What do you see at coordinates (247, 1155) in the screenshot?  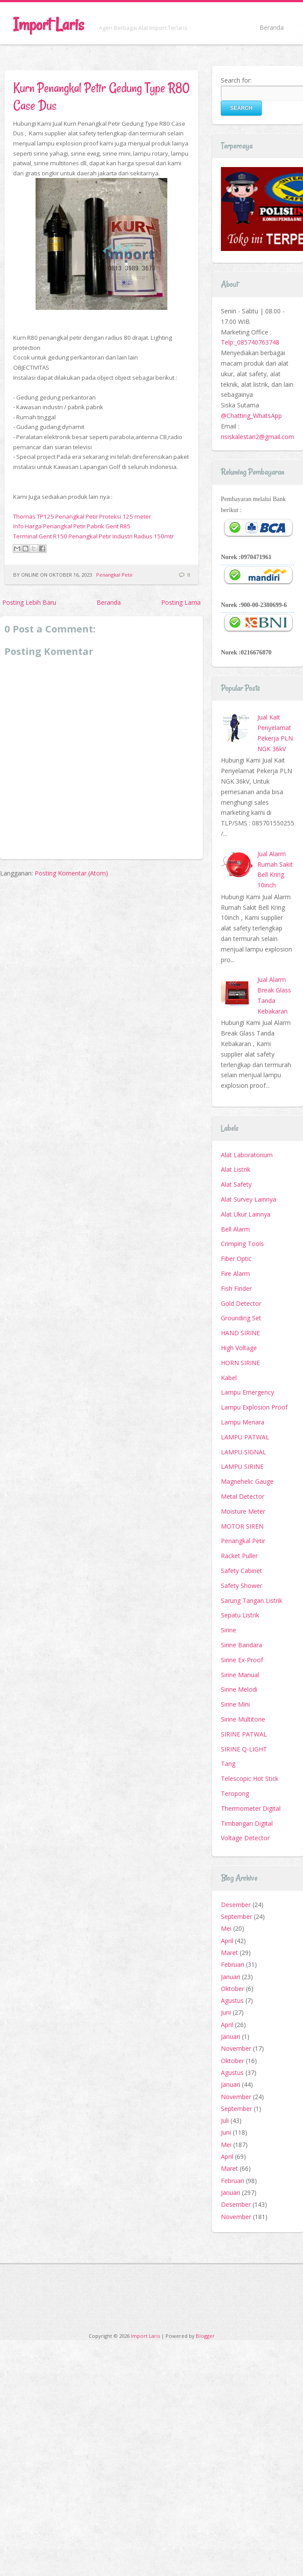 I see `Alat Laboratorium` at bounding box center [247, 1155].